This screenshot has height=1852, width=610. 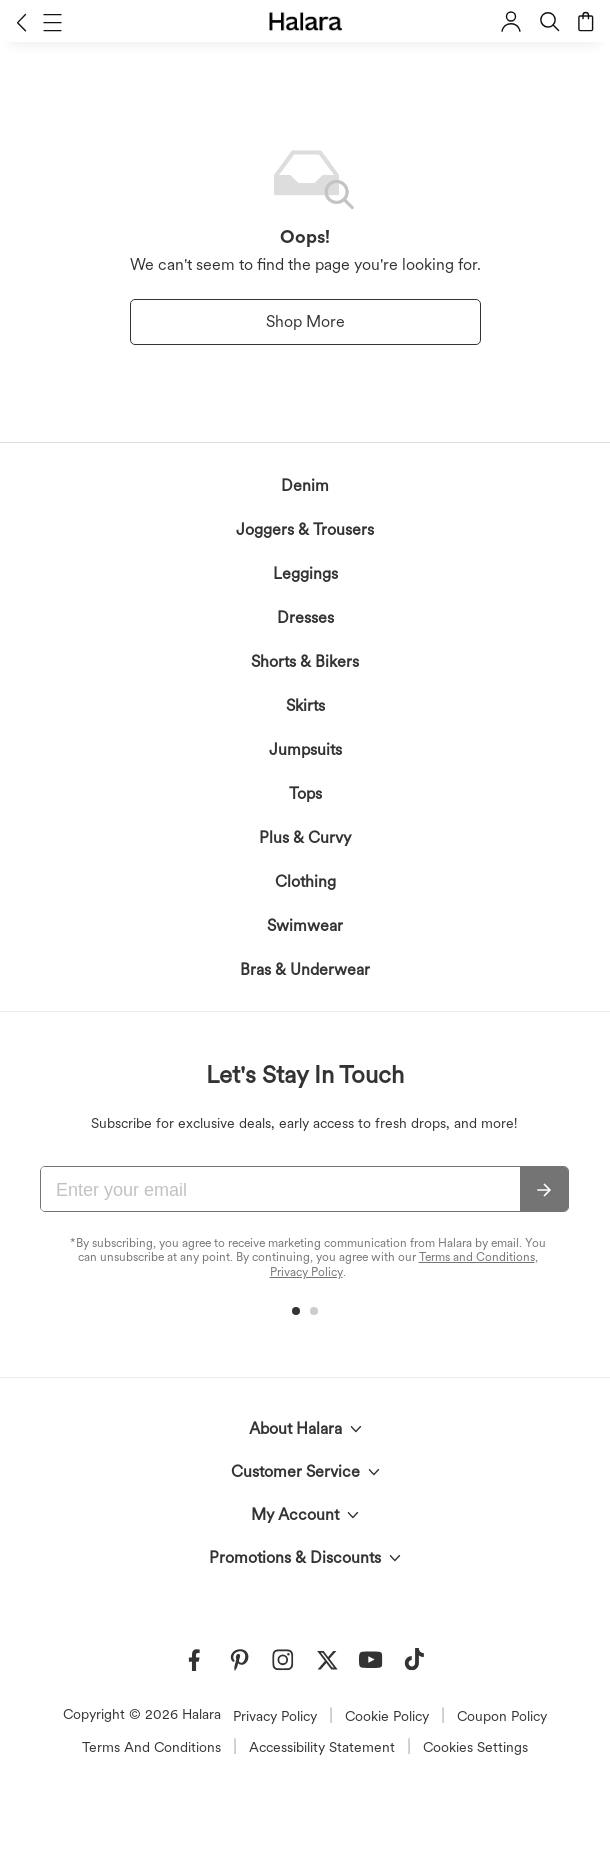 I want to click on Cookie Policy, so click(x=387, y=1716).